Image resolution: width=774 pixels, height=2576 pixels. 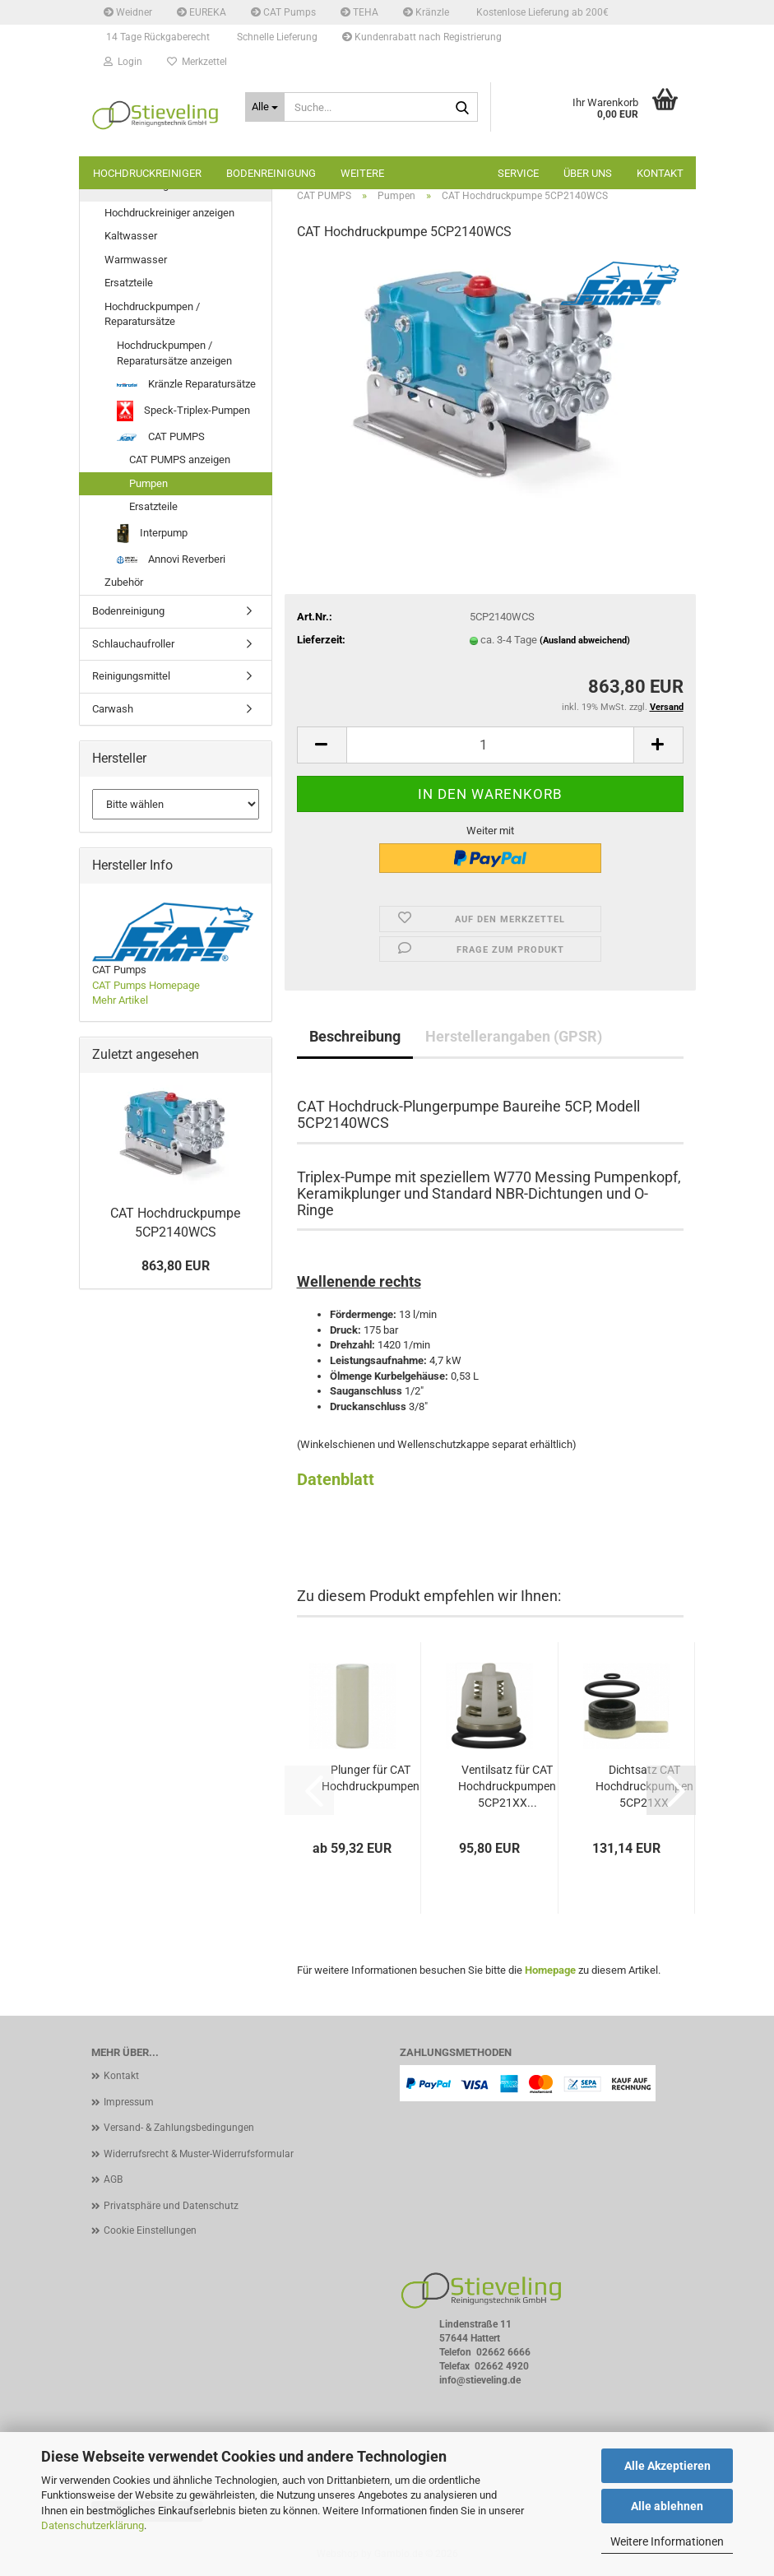 What do you see at coordinates (179, 459) in the screenshot?
I see `CAT PUMPS anzeigen` at bounding box center [179, 459].